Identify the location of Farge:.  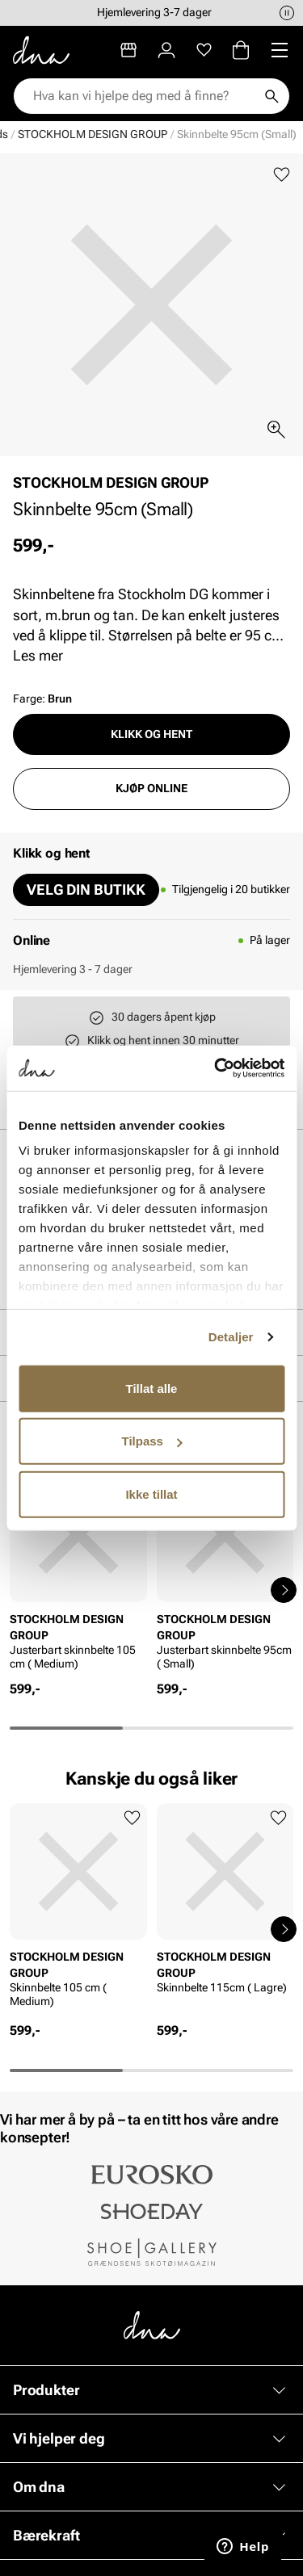
(42, 698).